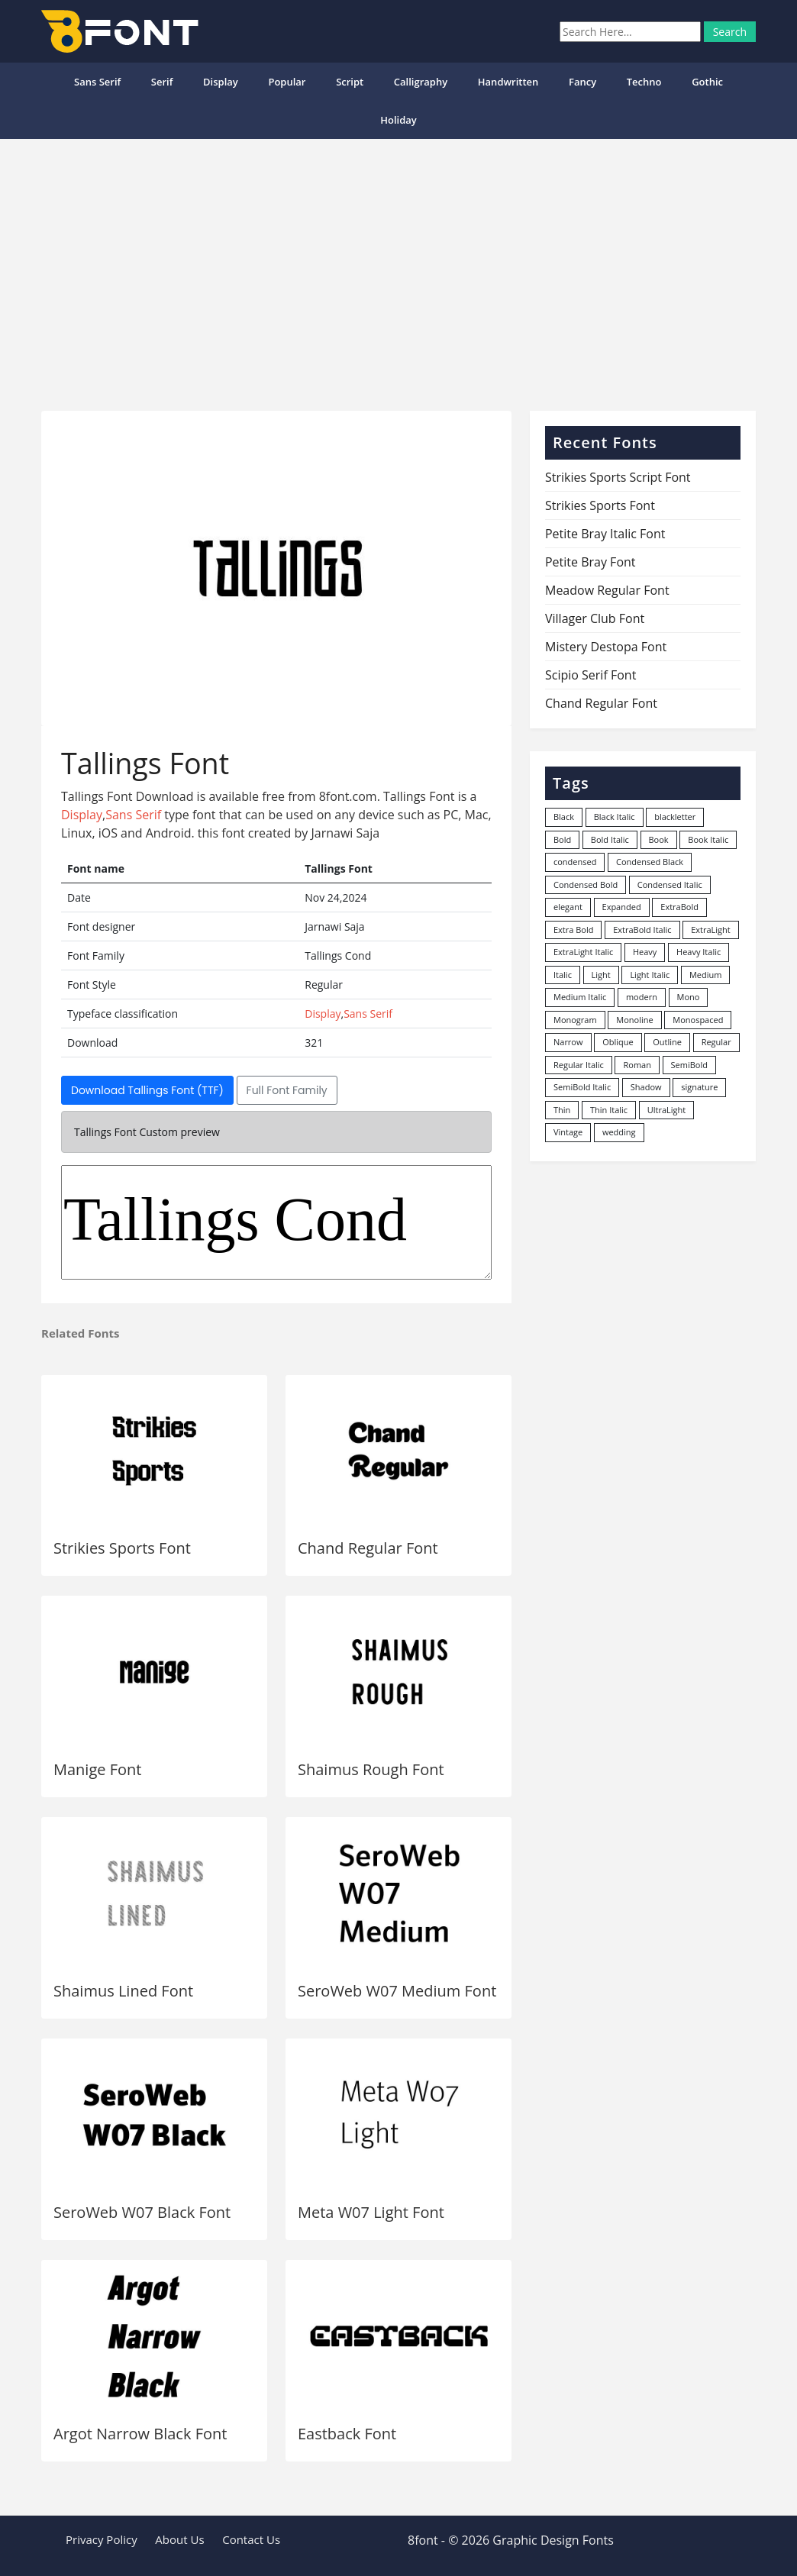  What do you see at coordinates (371, 1769) in the screenshot?
I see `Shaimus Rough Font` at bounding box center [371, 1769].